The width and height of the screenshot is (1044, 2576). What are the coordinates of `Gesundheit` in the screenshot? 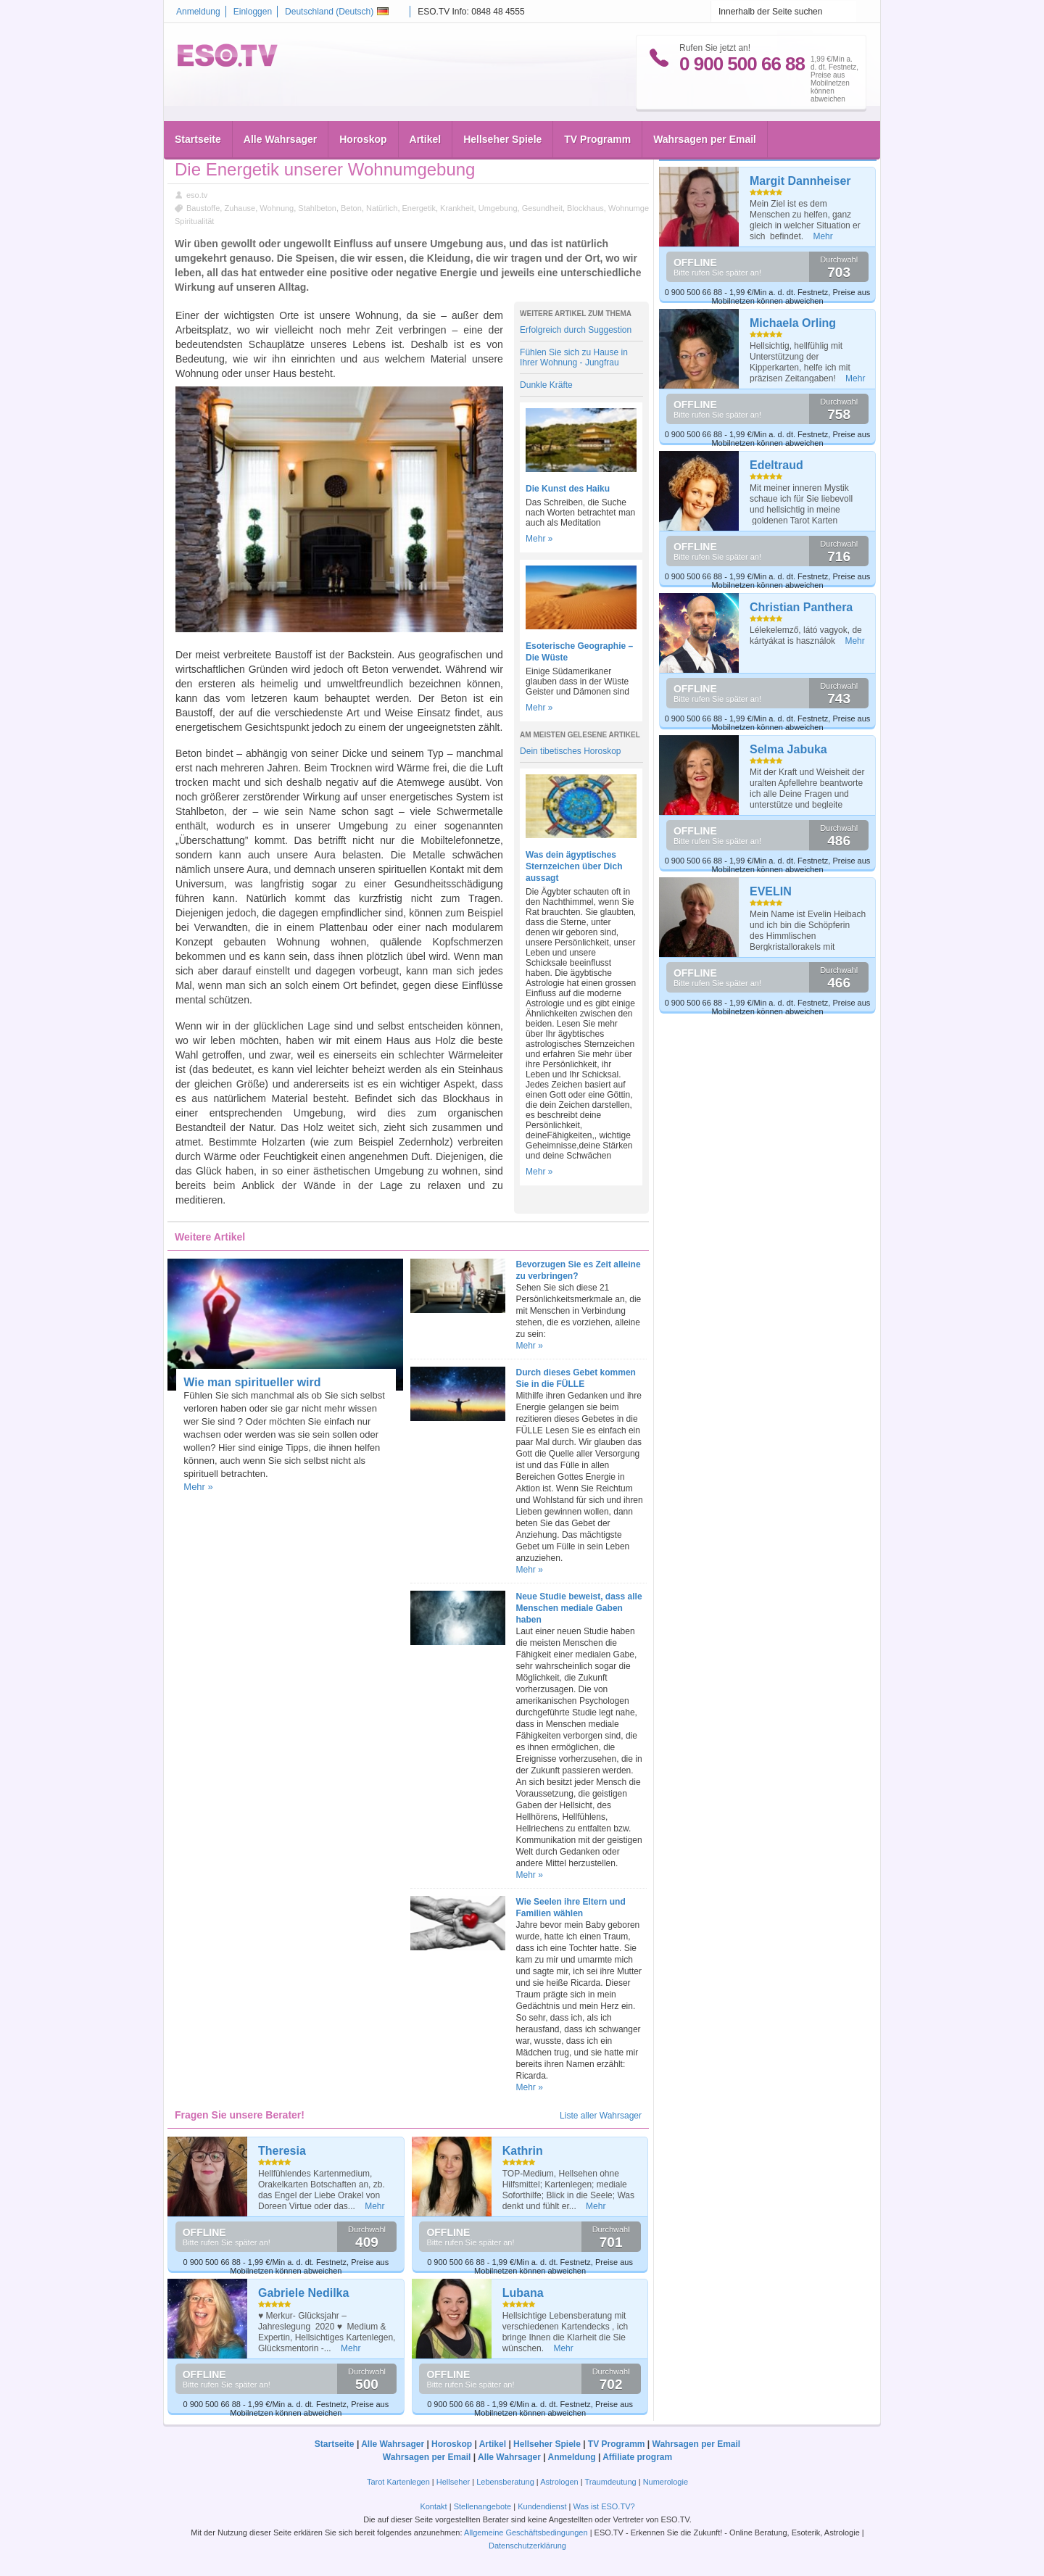 It's located at (542, 208).